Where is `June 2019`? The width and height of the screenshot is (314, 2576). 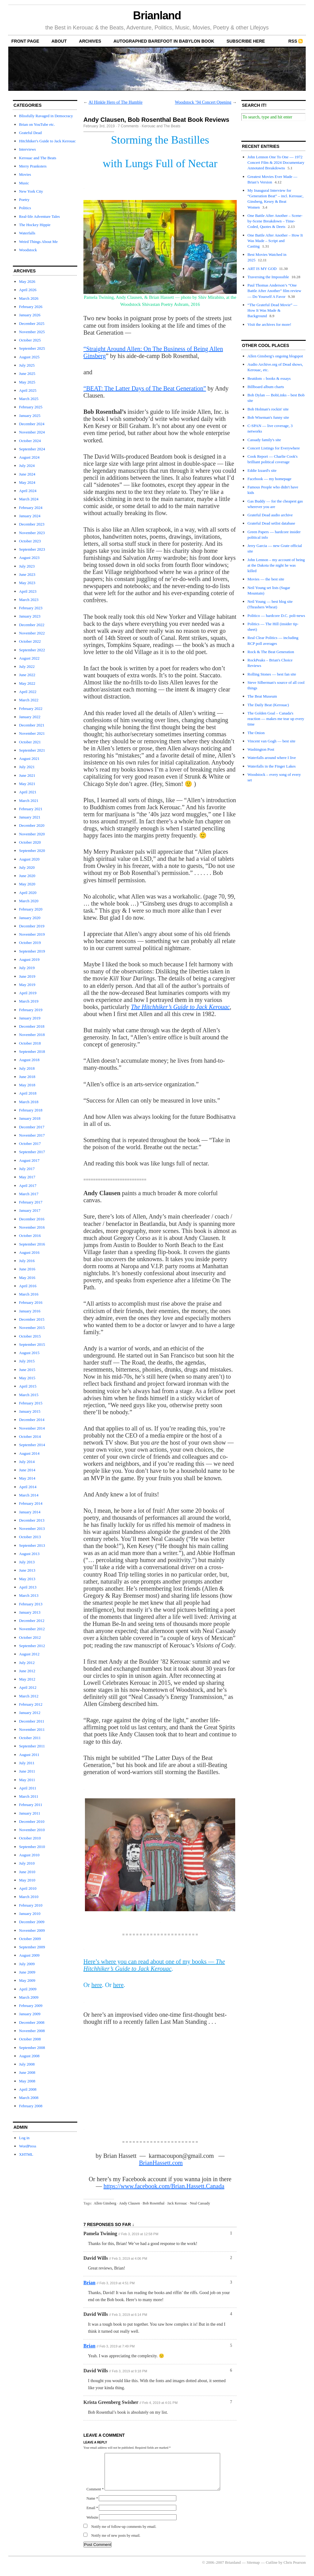 June 2019 is located at coordinates (27, 976).